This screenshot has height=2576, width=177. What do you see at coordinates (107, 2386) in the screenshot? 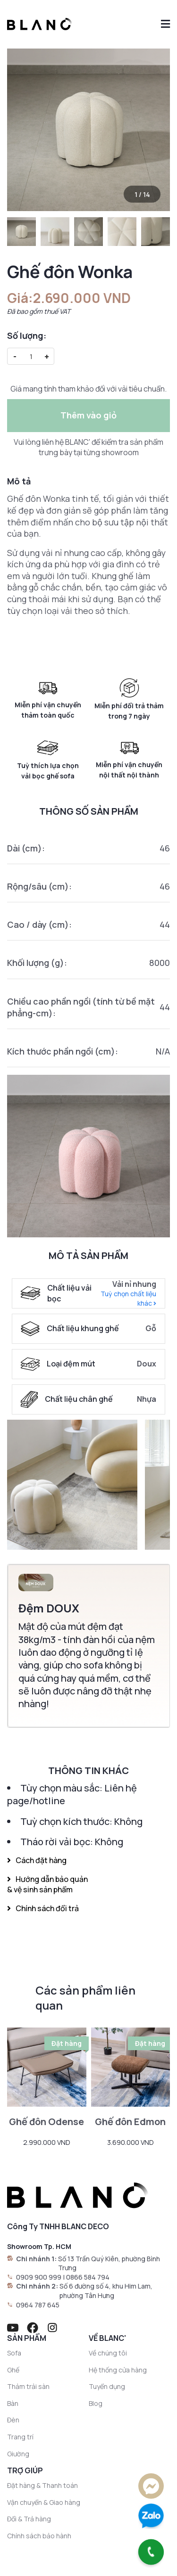
I see `Tuyển dụng` at bounding box center [107, 2386].